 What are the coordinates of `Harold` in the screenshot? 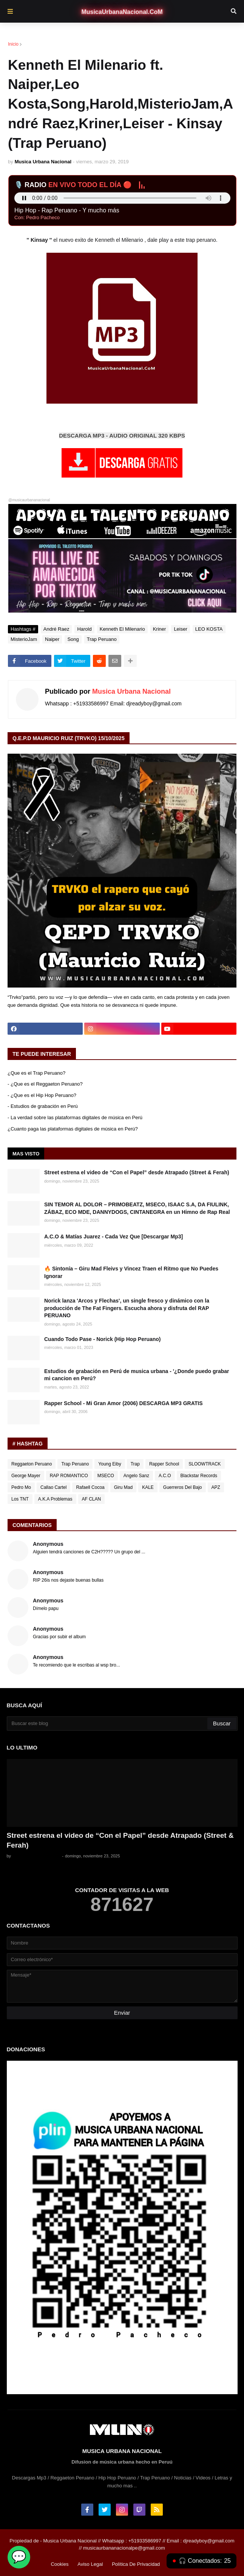 It's located at (84, 629).